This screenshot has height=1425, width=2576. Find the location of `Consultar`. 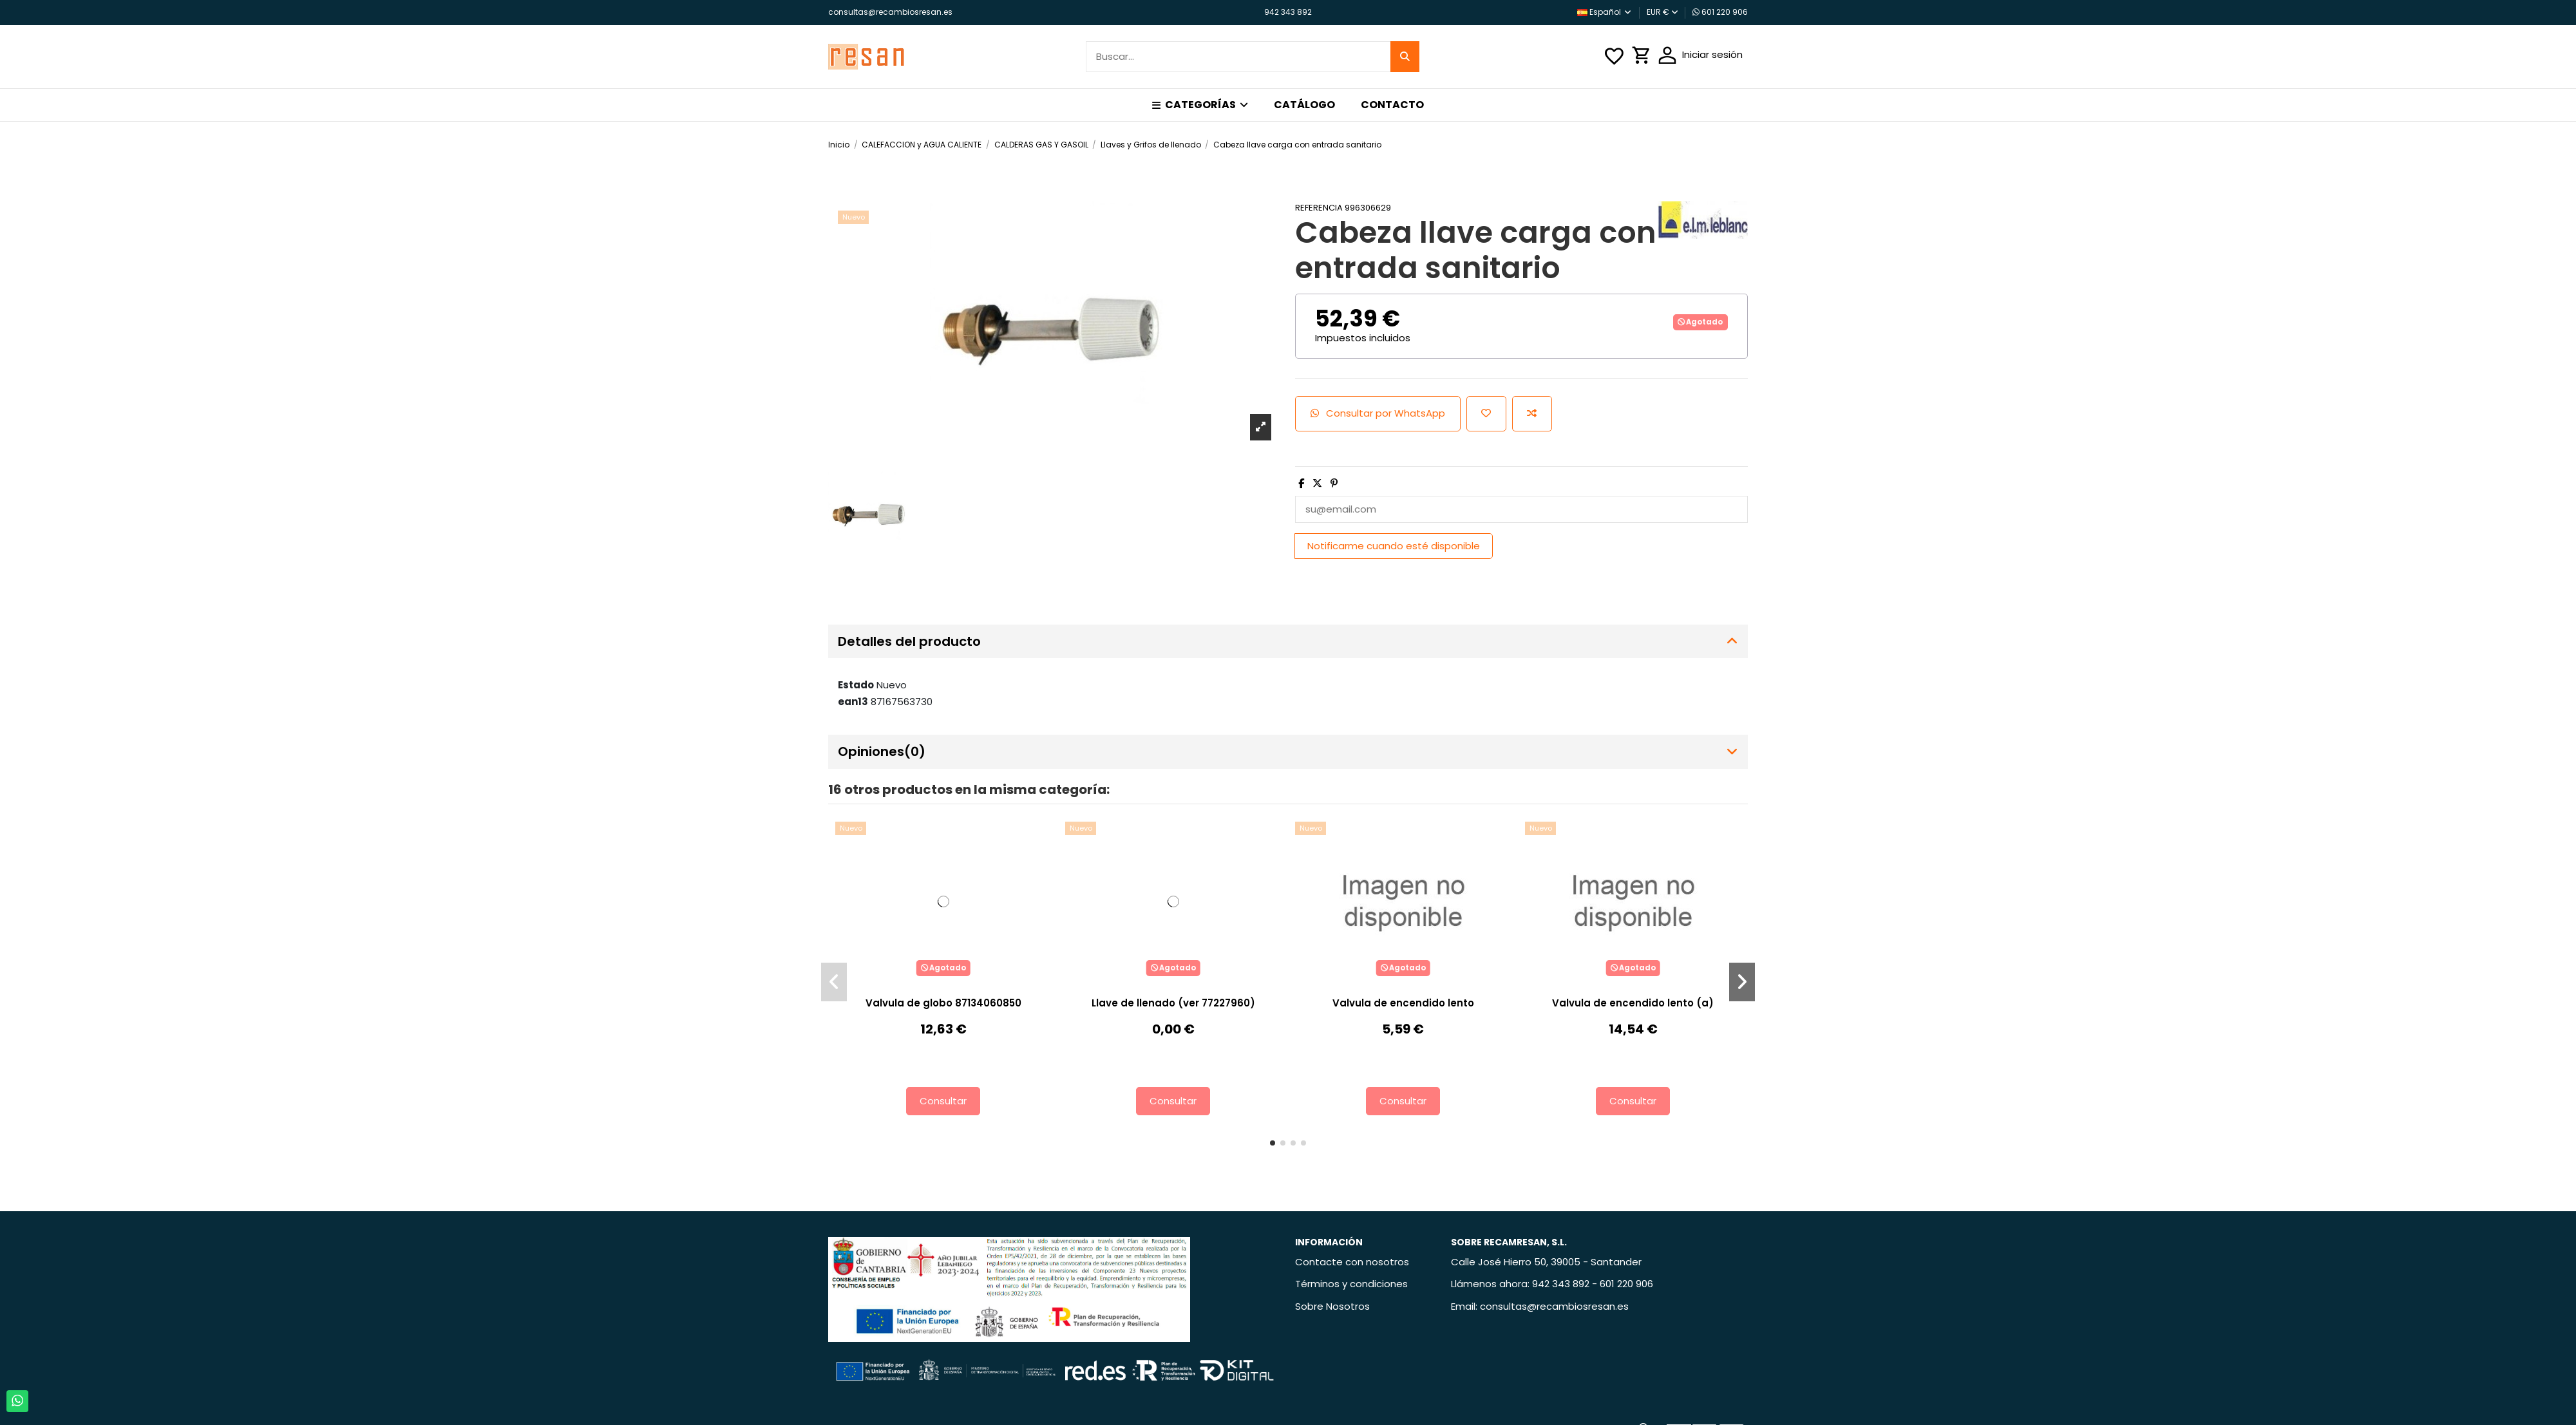

Consultar is located at coordinates (943, 1101).